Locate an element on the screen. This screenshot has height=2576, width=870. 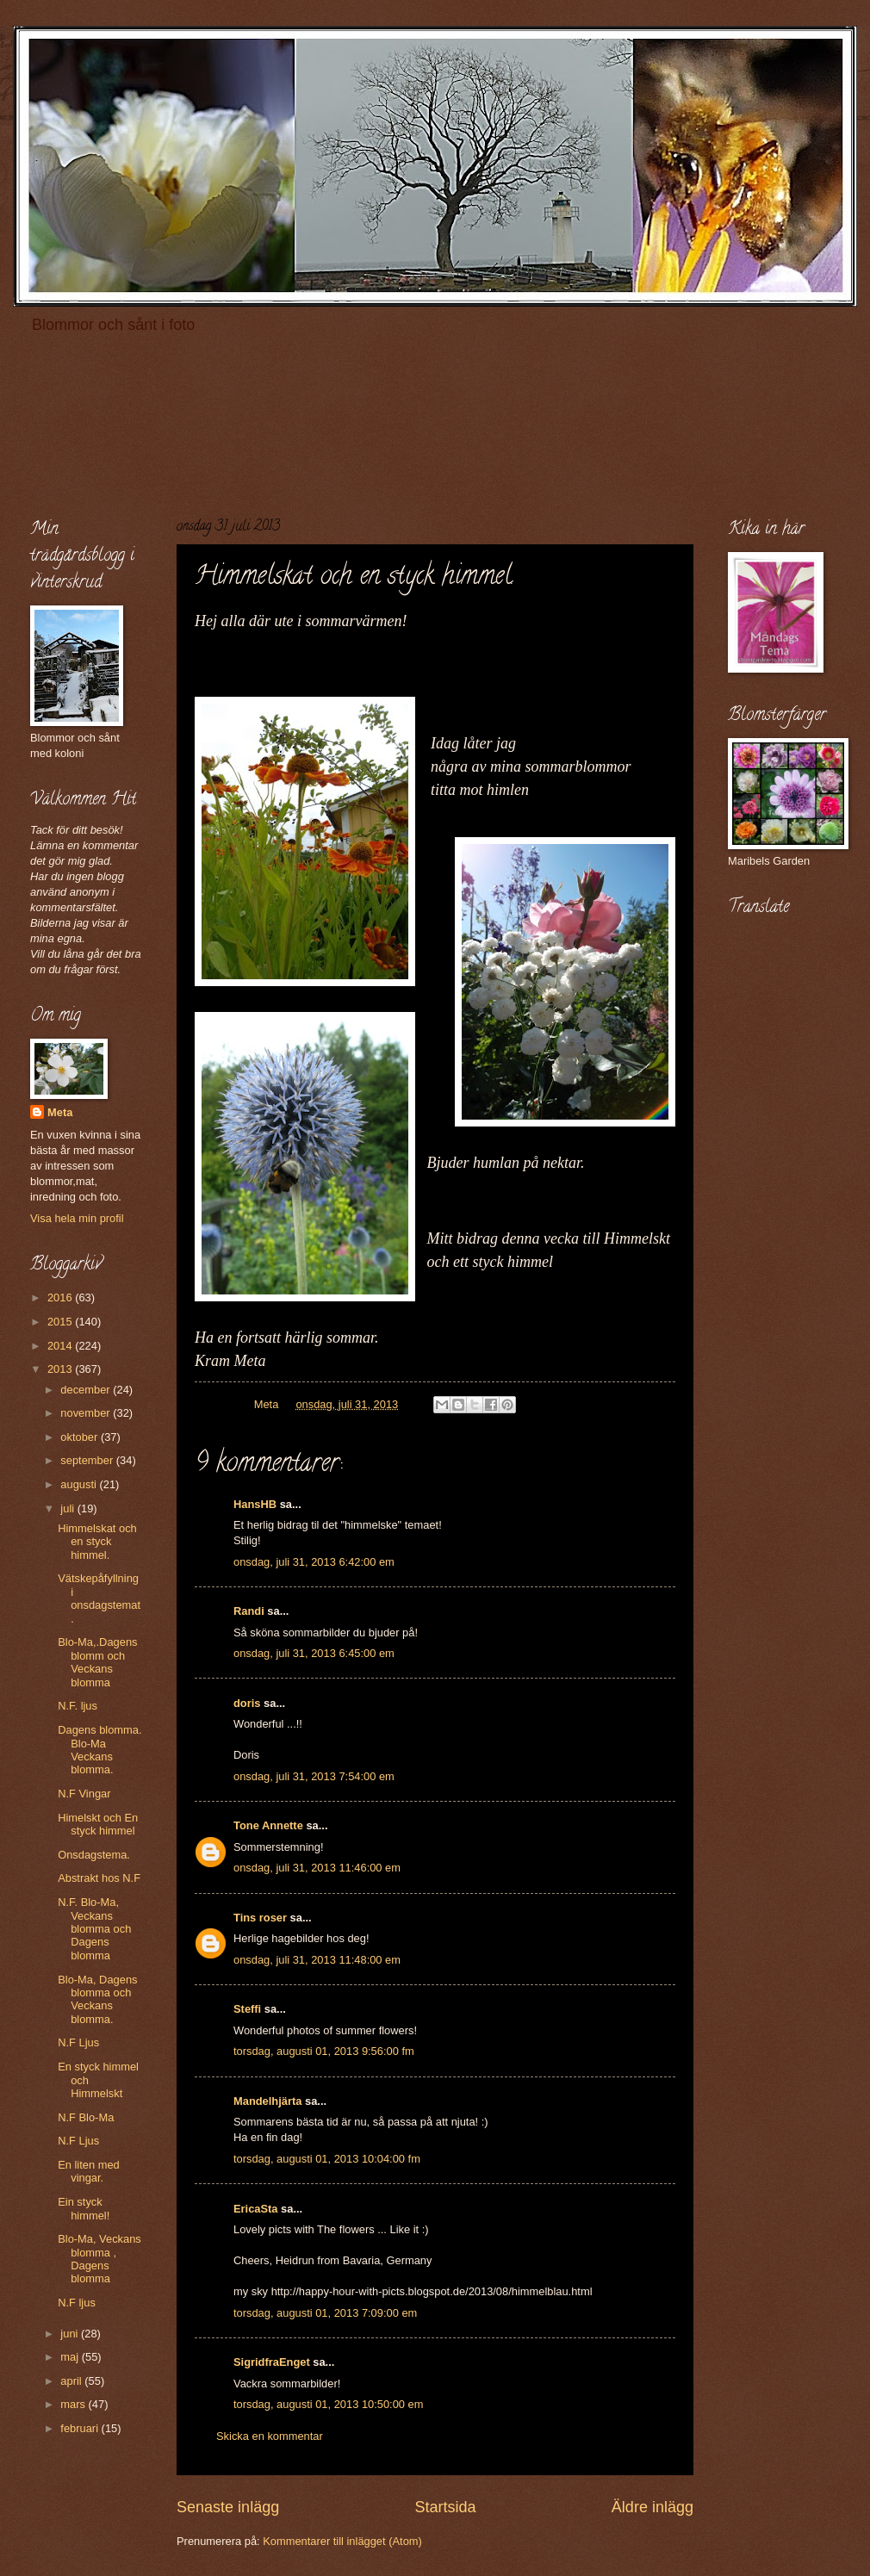
torsdag, augusti 01, 2013 7:09:00 em is located at coordinates (325, 2312).